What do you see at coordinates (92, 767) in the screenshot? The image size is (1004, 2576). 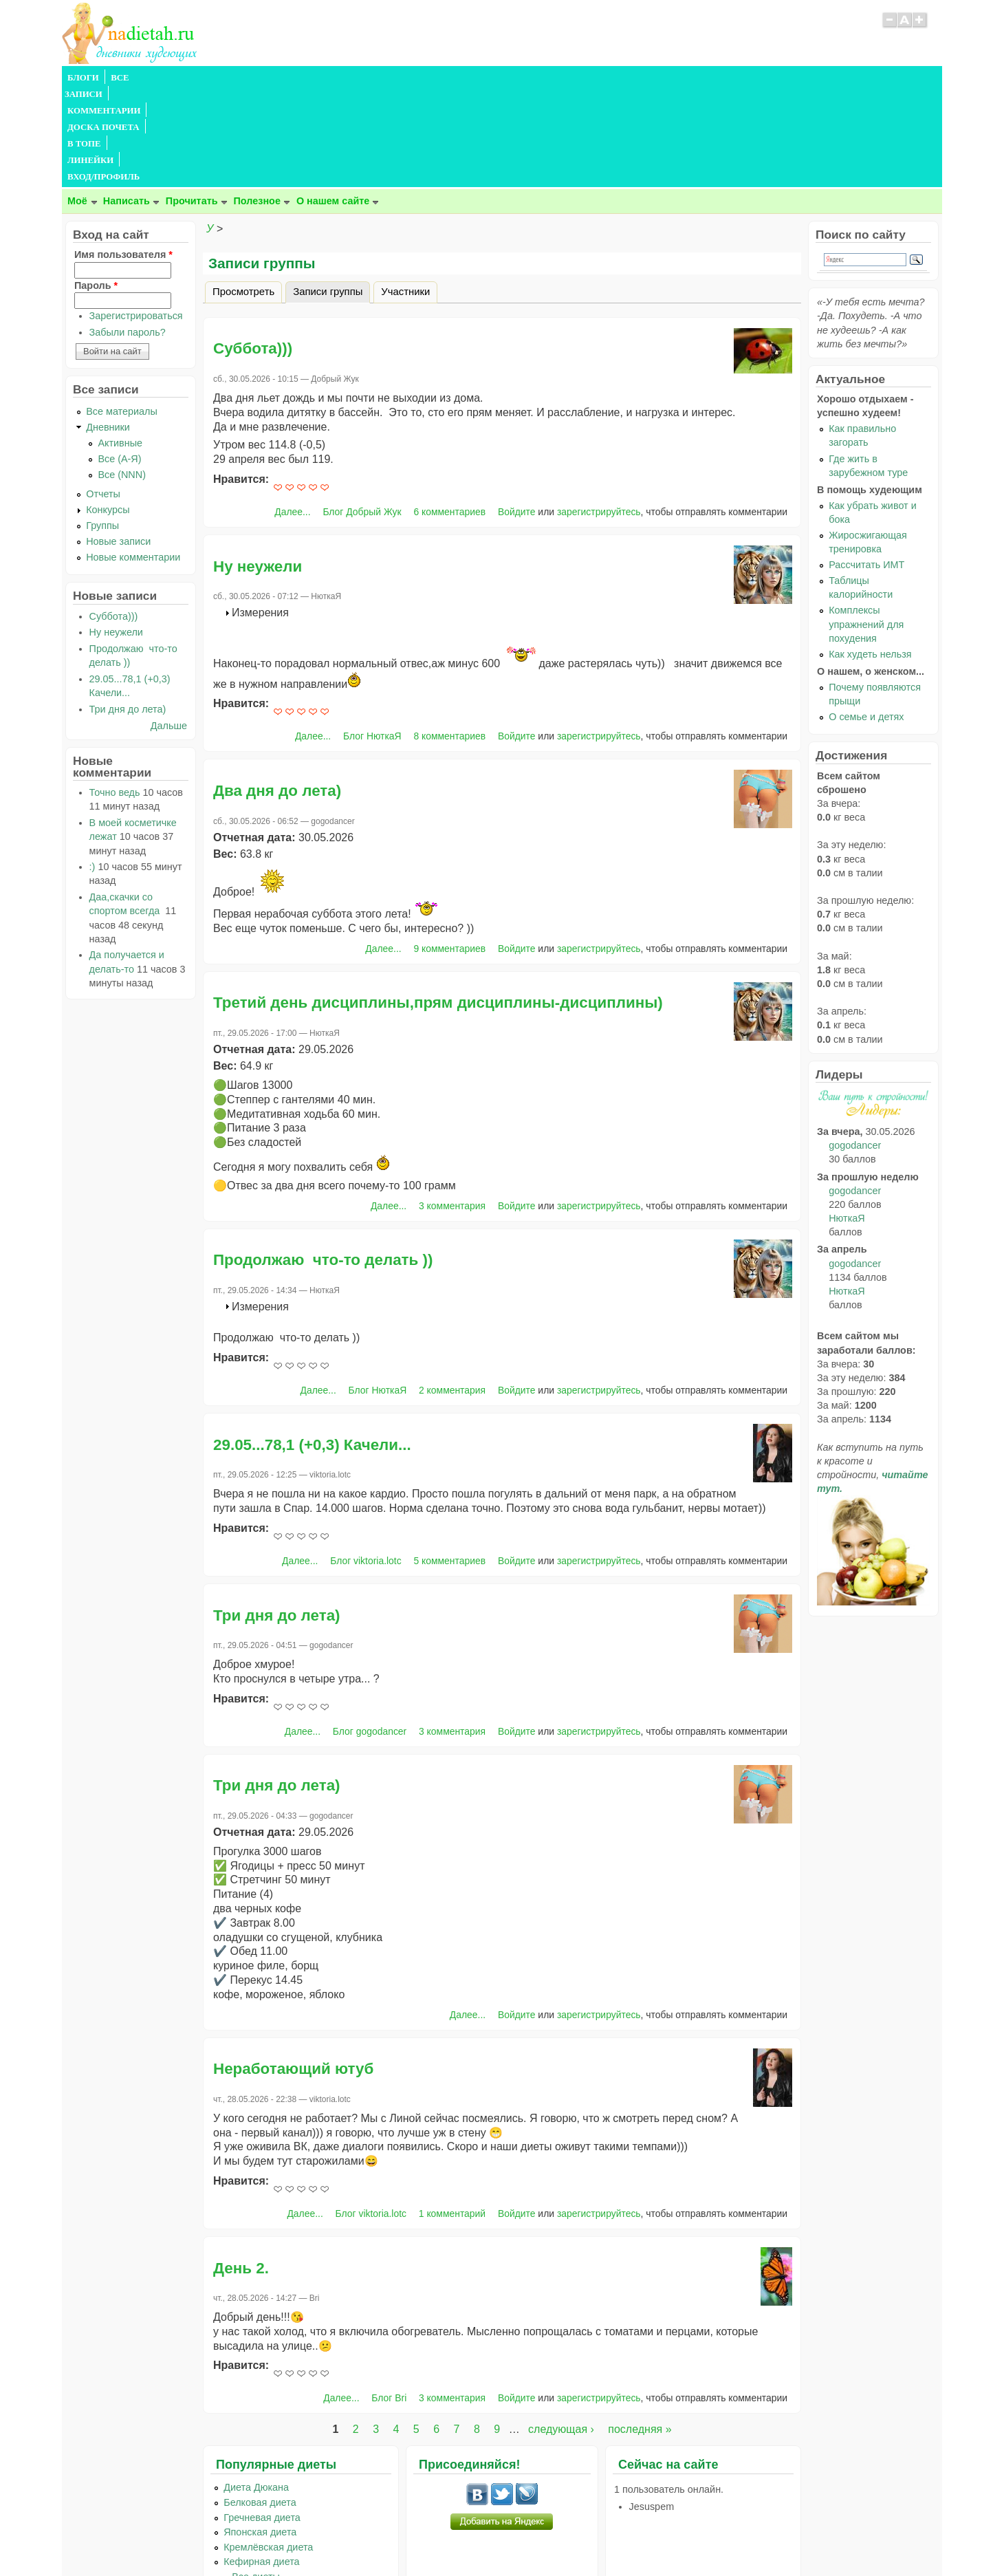 I see `:)` at bounding box center [92, 767].